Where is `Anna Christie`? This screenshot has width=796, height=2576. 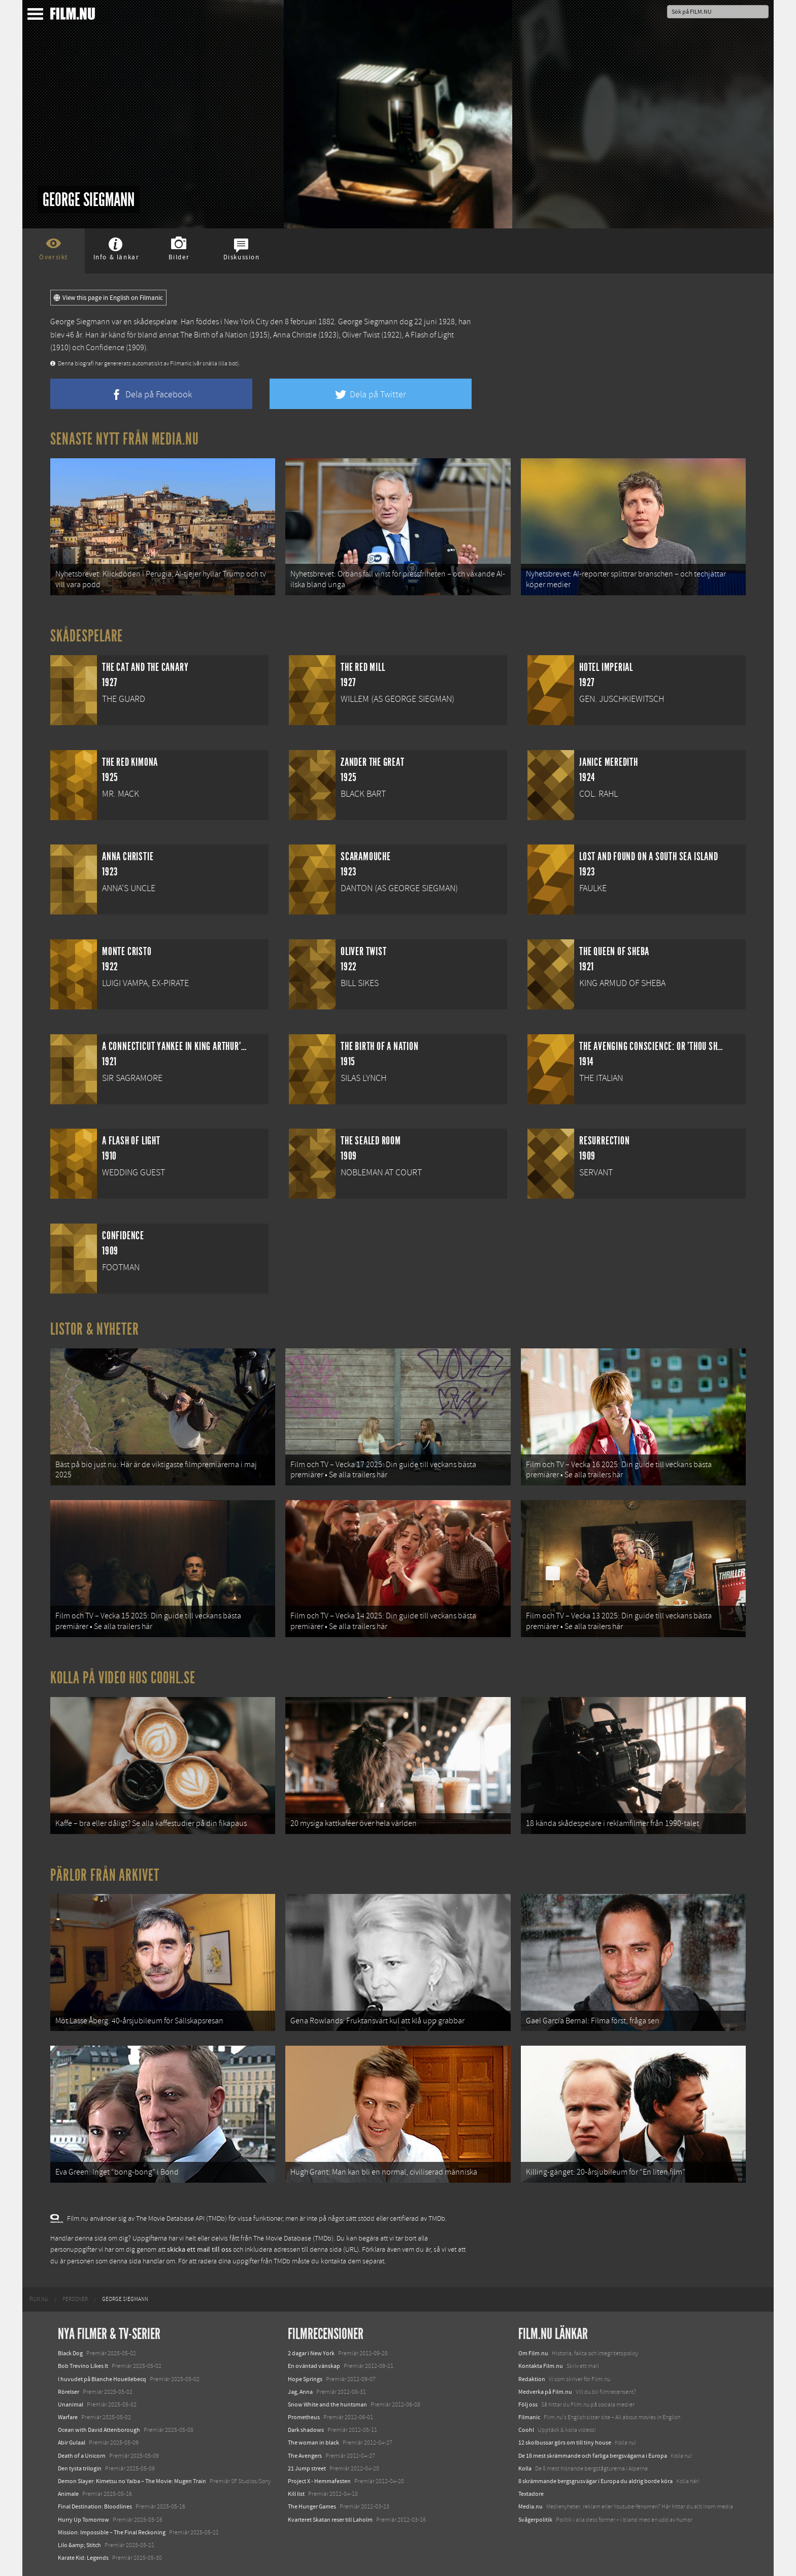
Anna Christie is located at coordinates (295, 335).